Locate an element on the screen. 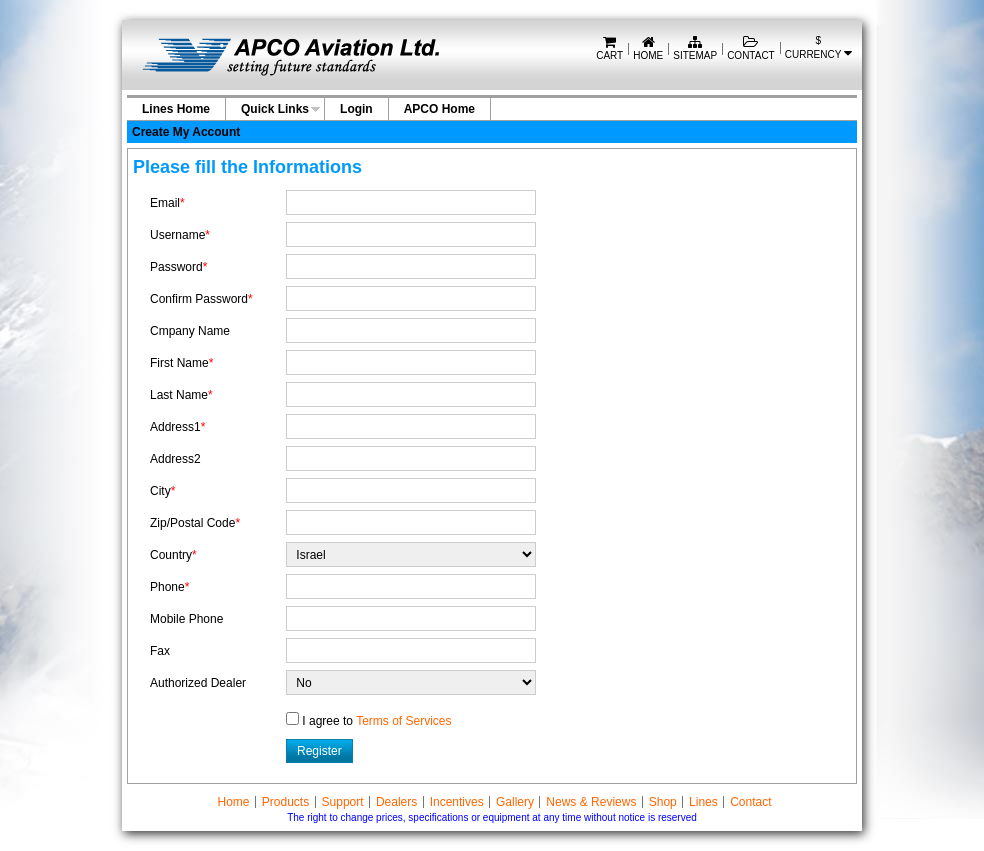 This screenshot has width=984, height=851. Lines Home is located at coordinates (176, 109).